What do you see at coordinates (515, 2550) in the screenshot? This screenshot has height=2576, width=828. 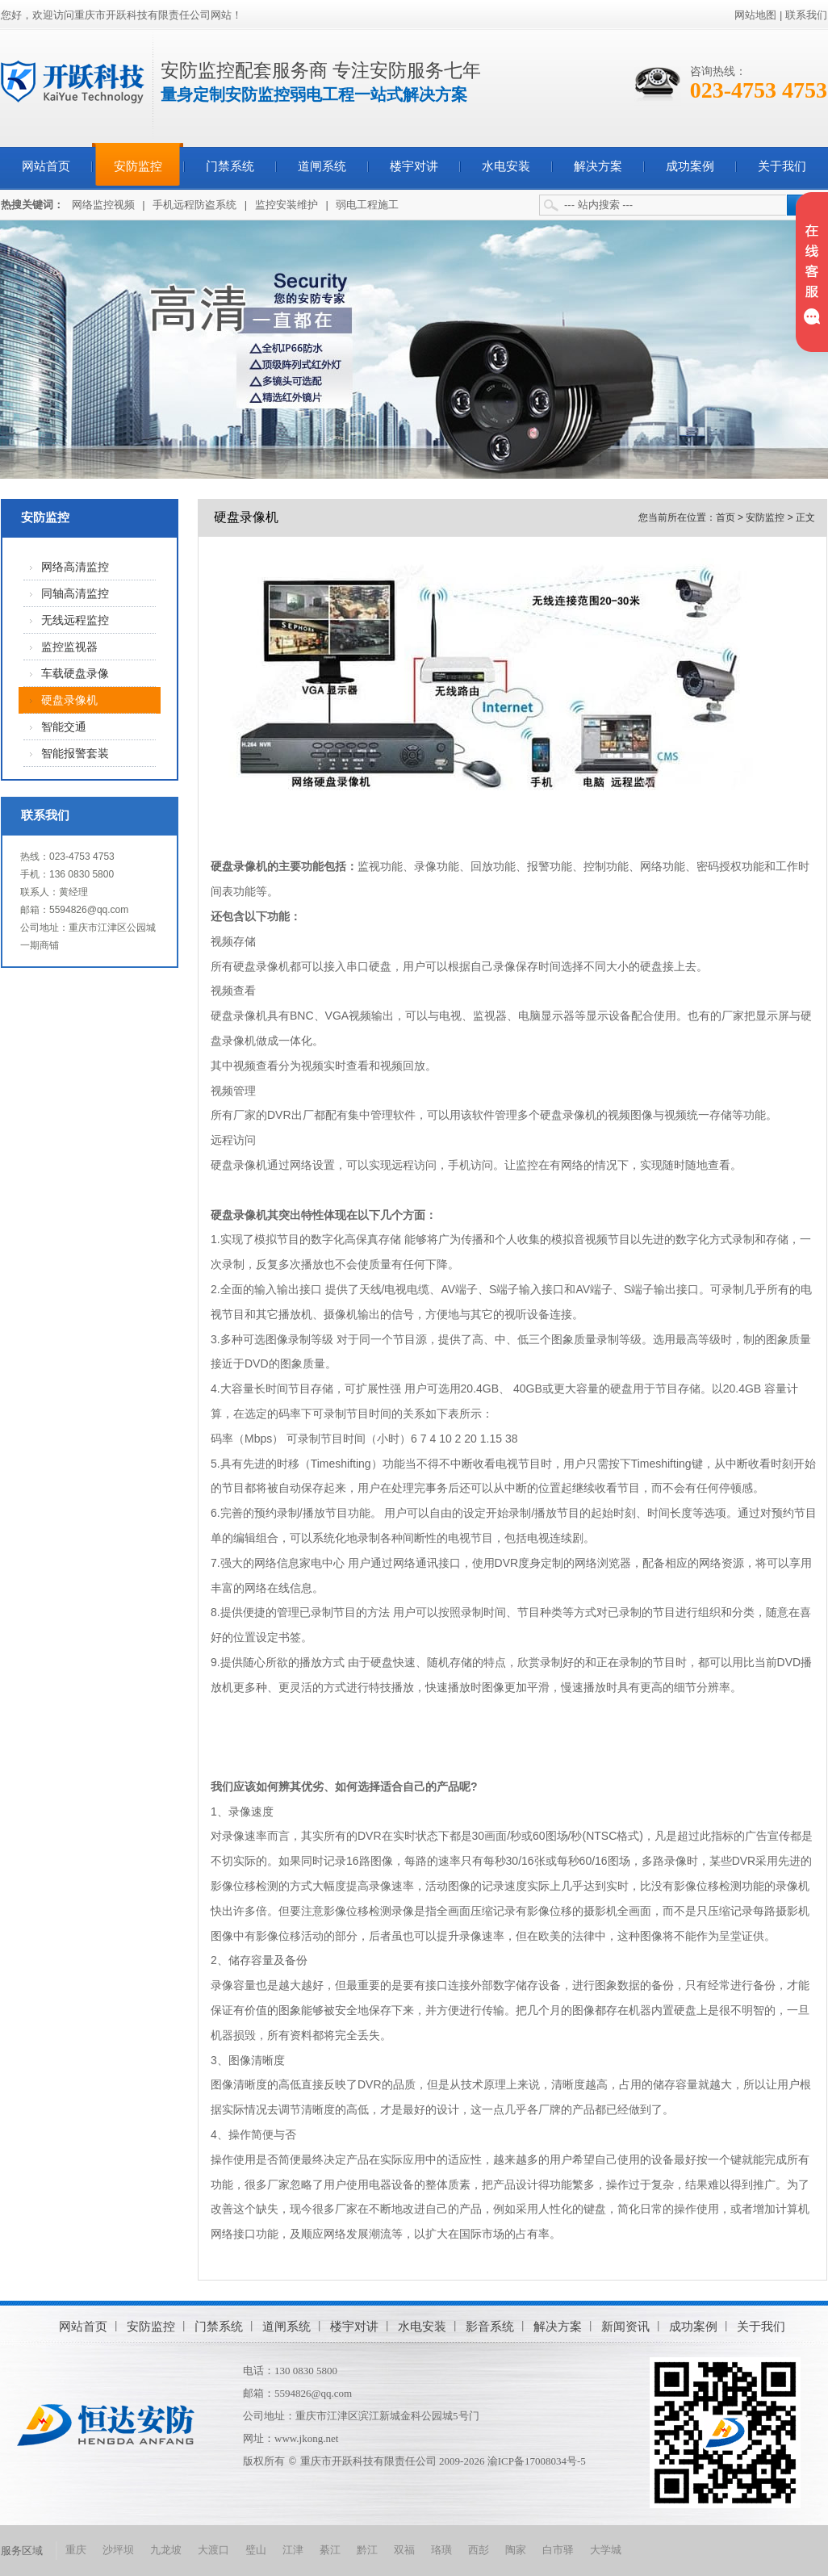 I see `陶家` at bounding box center [515, 2550].